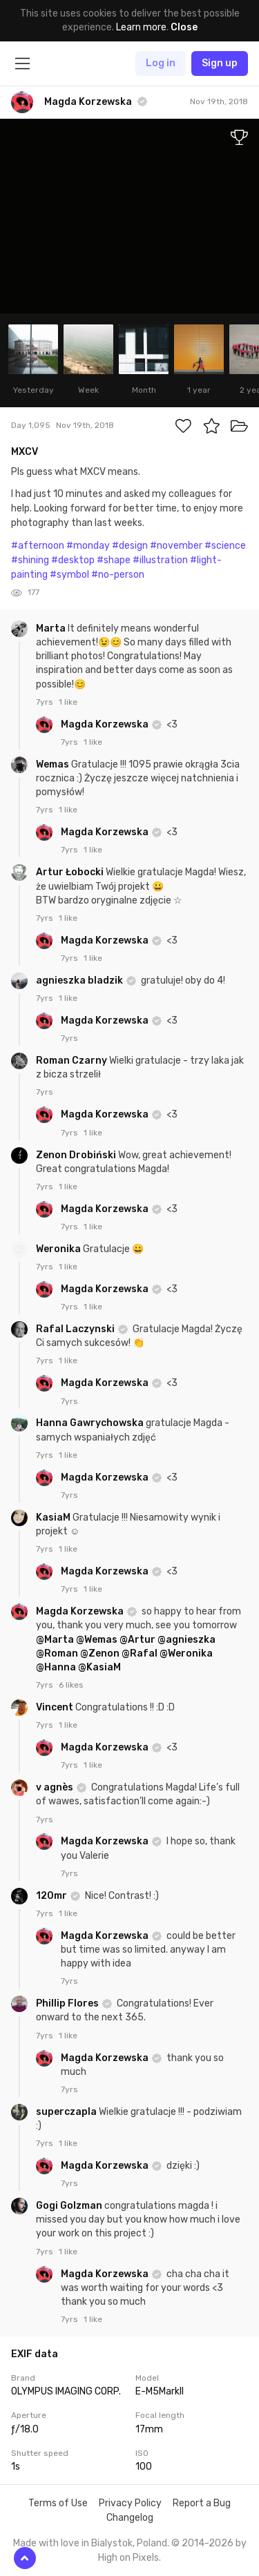 The width and height of the screenshot is (259, 2576). What do you see at coordinates (55, 1640) in the screenshot?
I see `@Marta` at bounding box center [55, 1640].